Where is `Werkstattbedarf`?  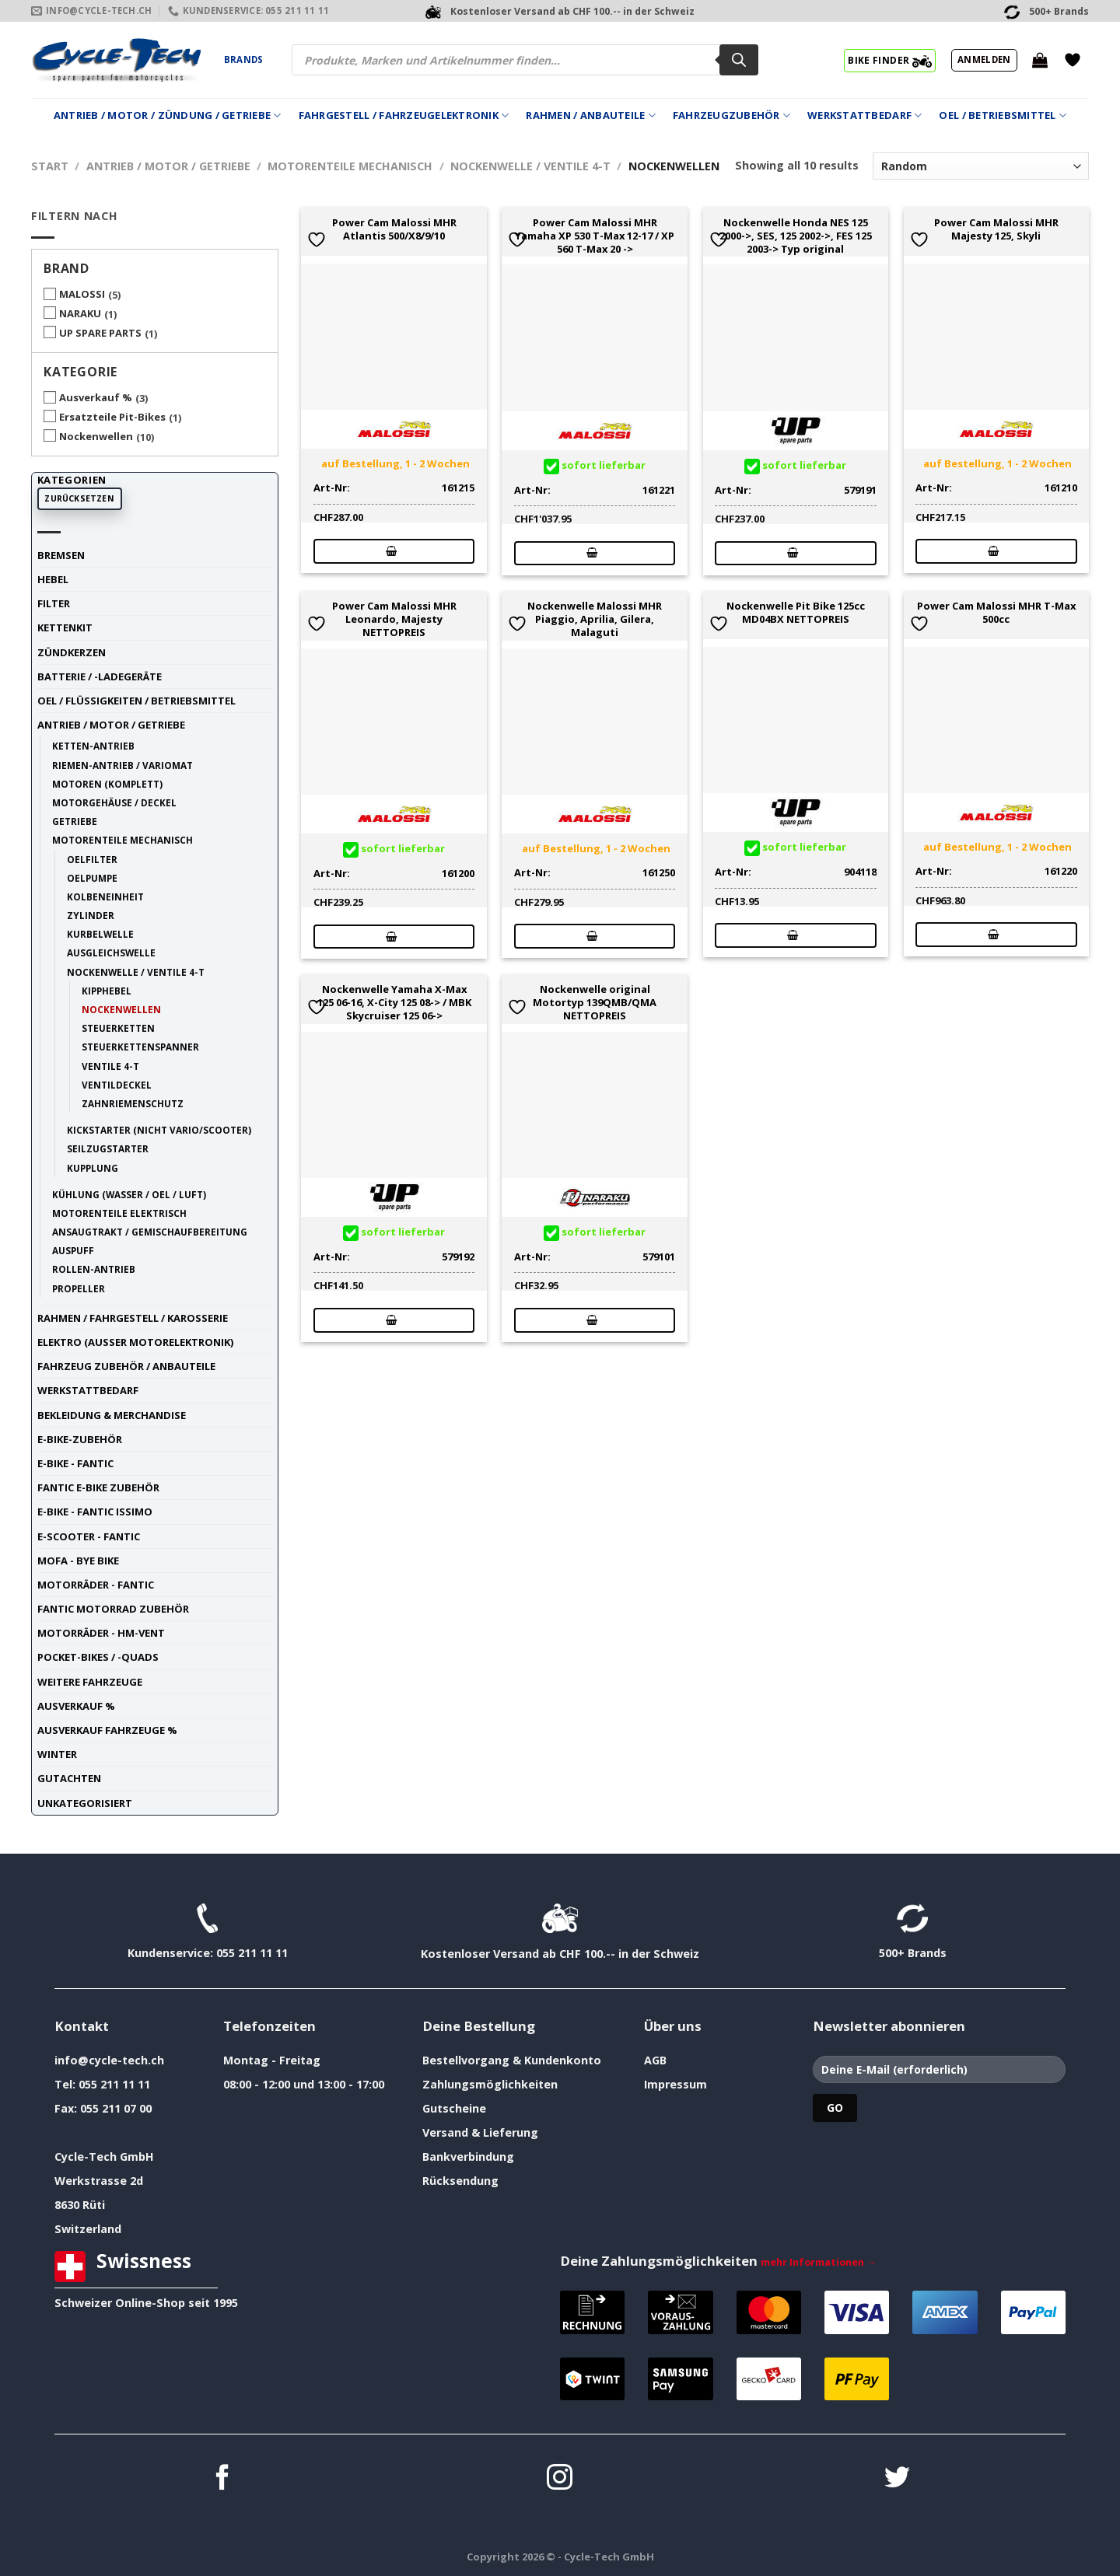 Werkstattbedarf is located at coordinates (864, 115).